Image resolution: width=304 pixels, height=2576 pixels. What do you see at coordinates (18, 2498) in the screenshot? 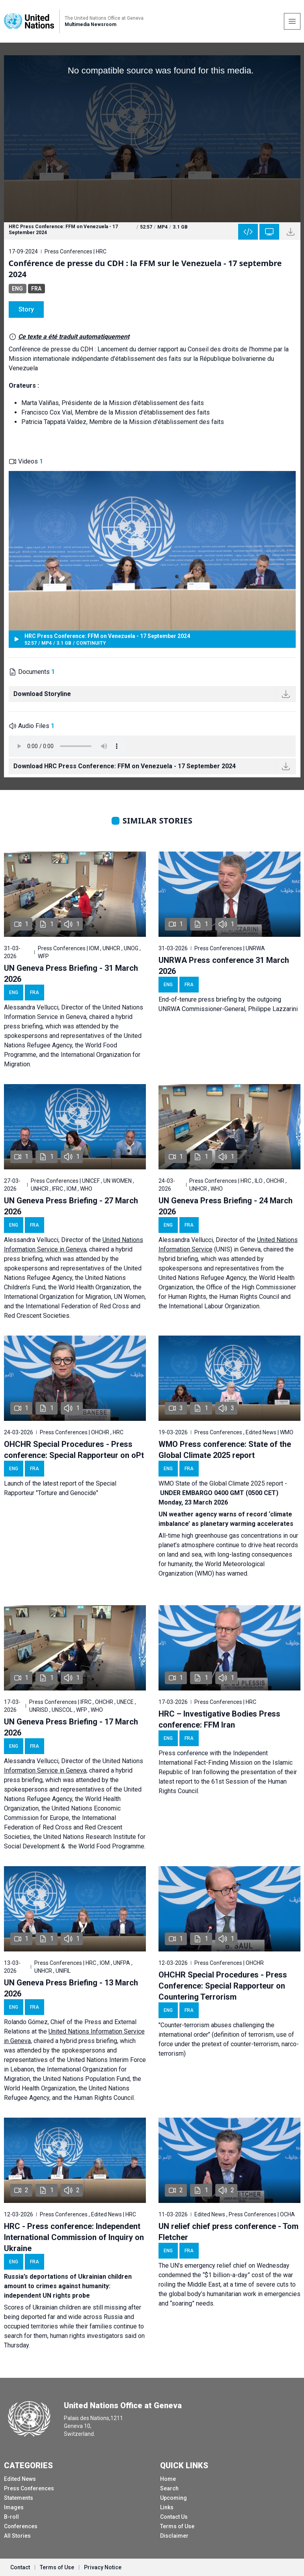
I see `Statements` at bounding box center [18, 2498].